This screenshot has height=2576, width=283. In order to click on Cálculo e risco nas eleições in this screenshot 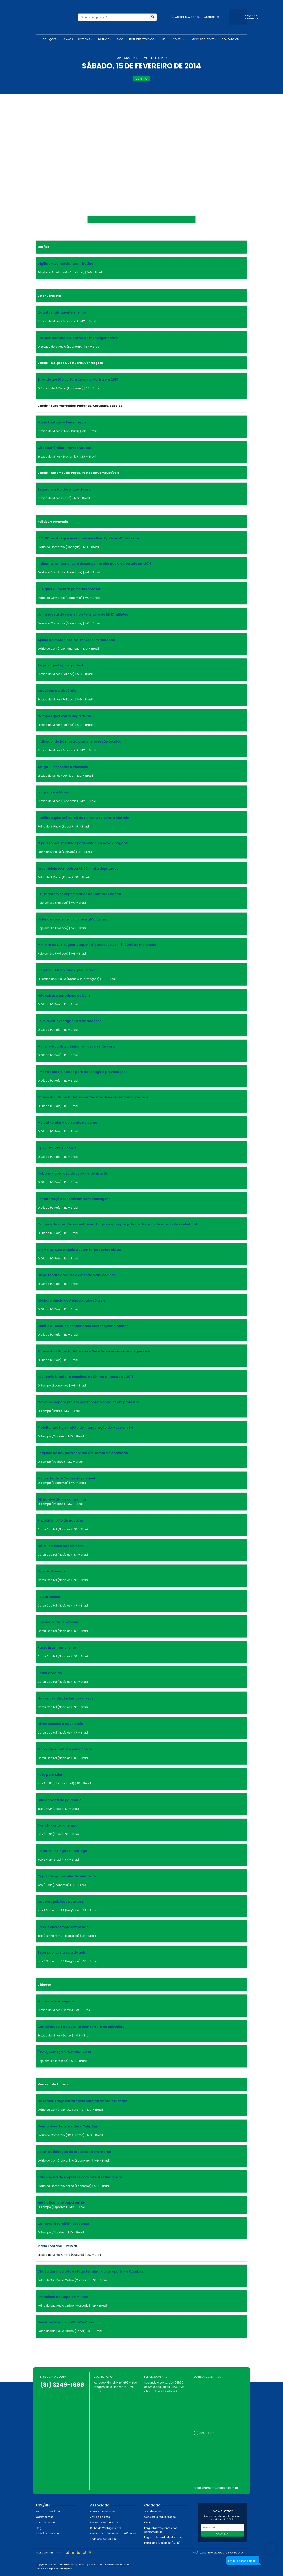, I will do `click(61, 1546)`.